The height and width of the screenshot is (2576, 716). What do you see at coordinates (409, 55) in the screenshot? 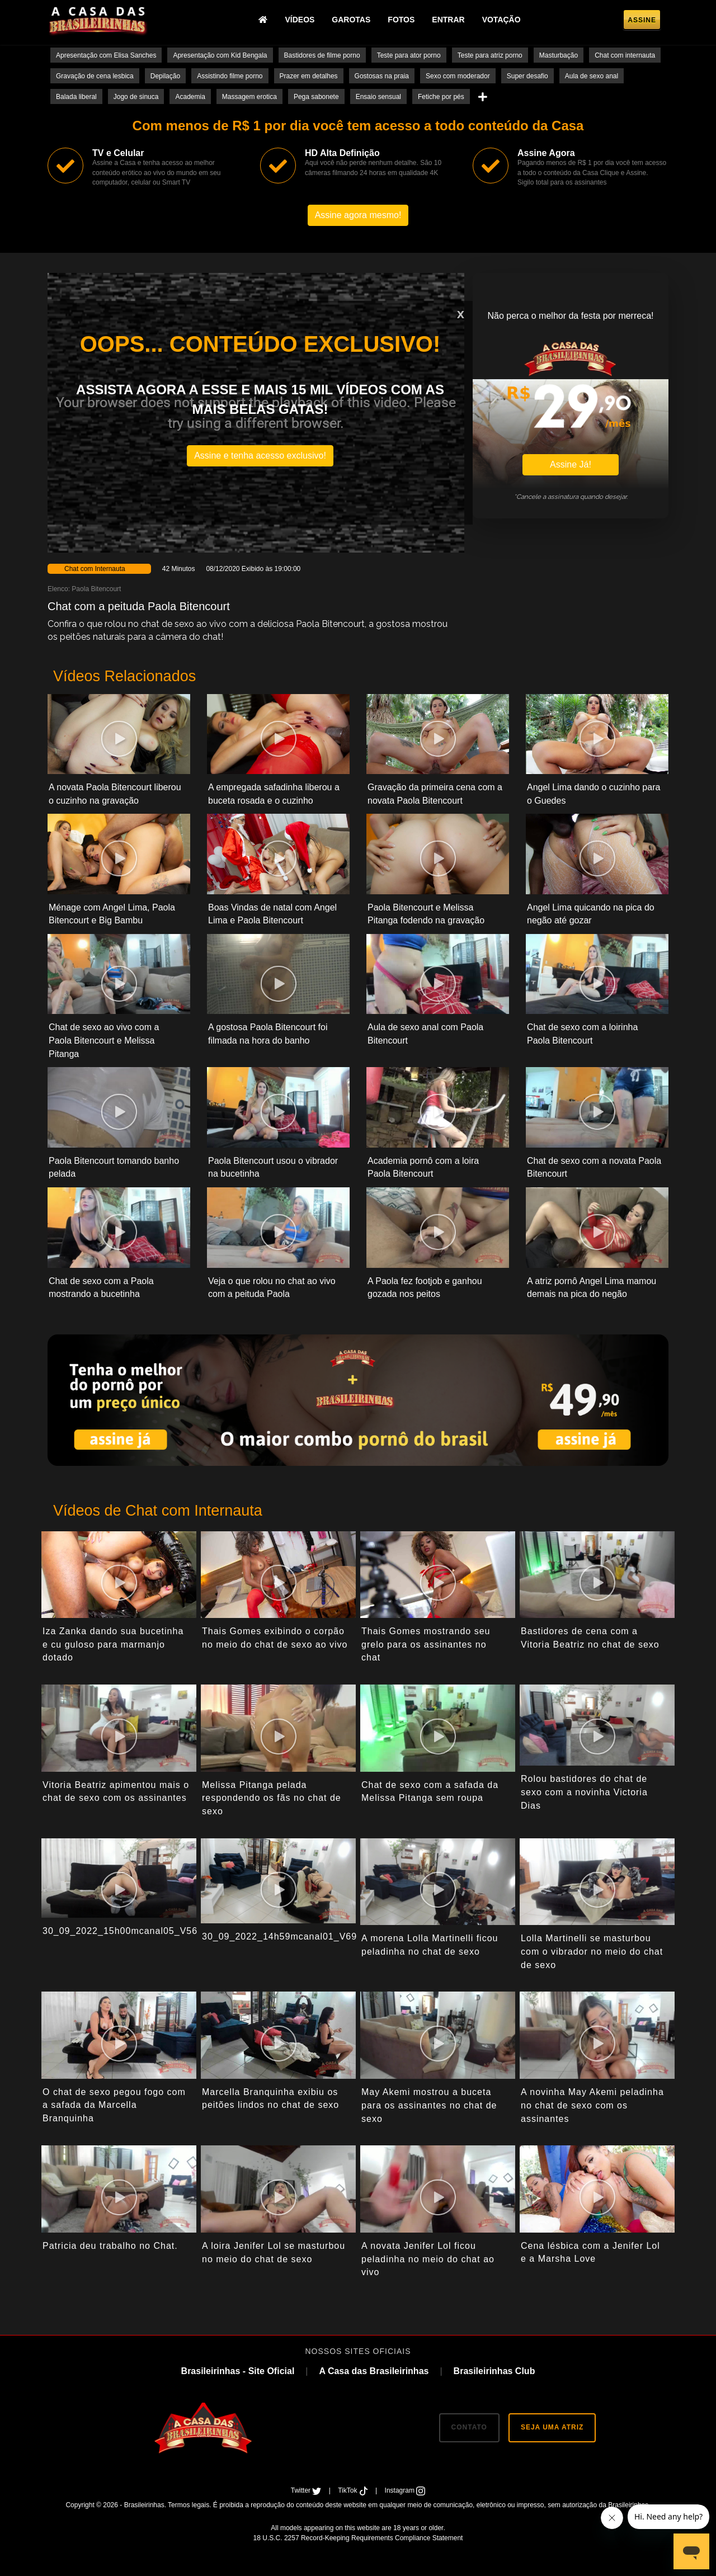
I see `Teste para ator porno` at bounding box center [409, 55].